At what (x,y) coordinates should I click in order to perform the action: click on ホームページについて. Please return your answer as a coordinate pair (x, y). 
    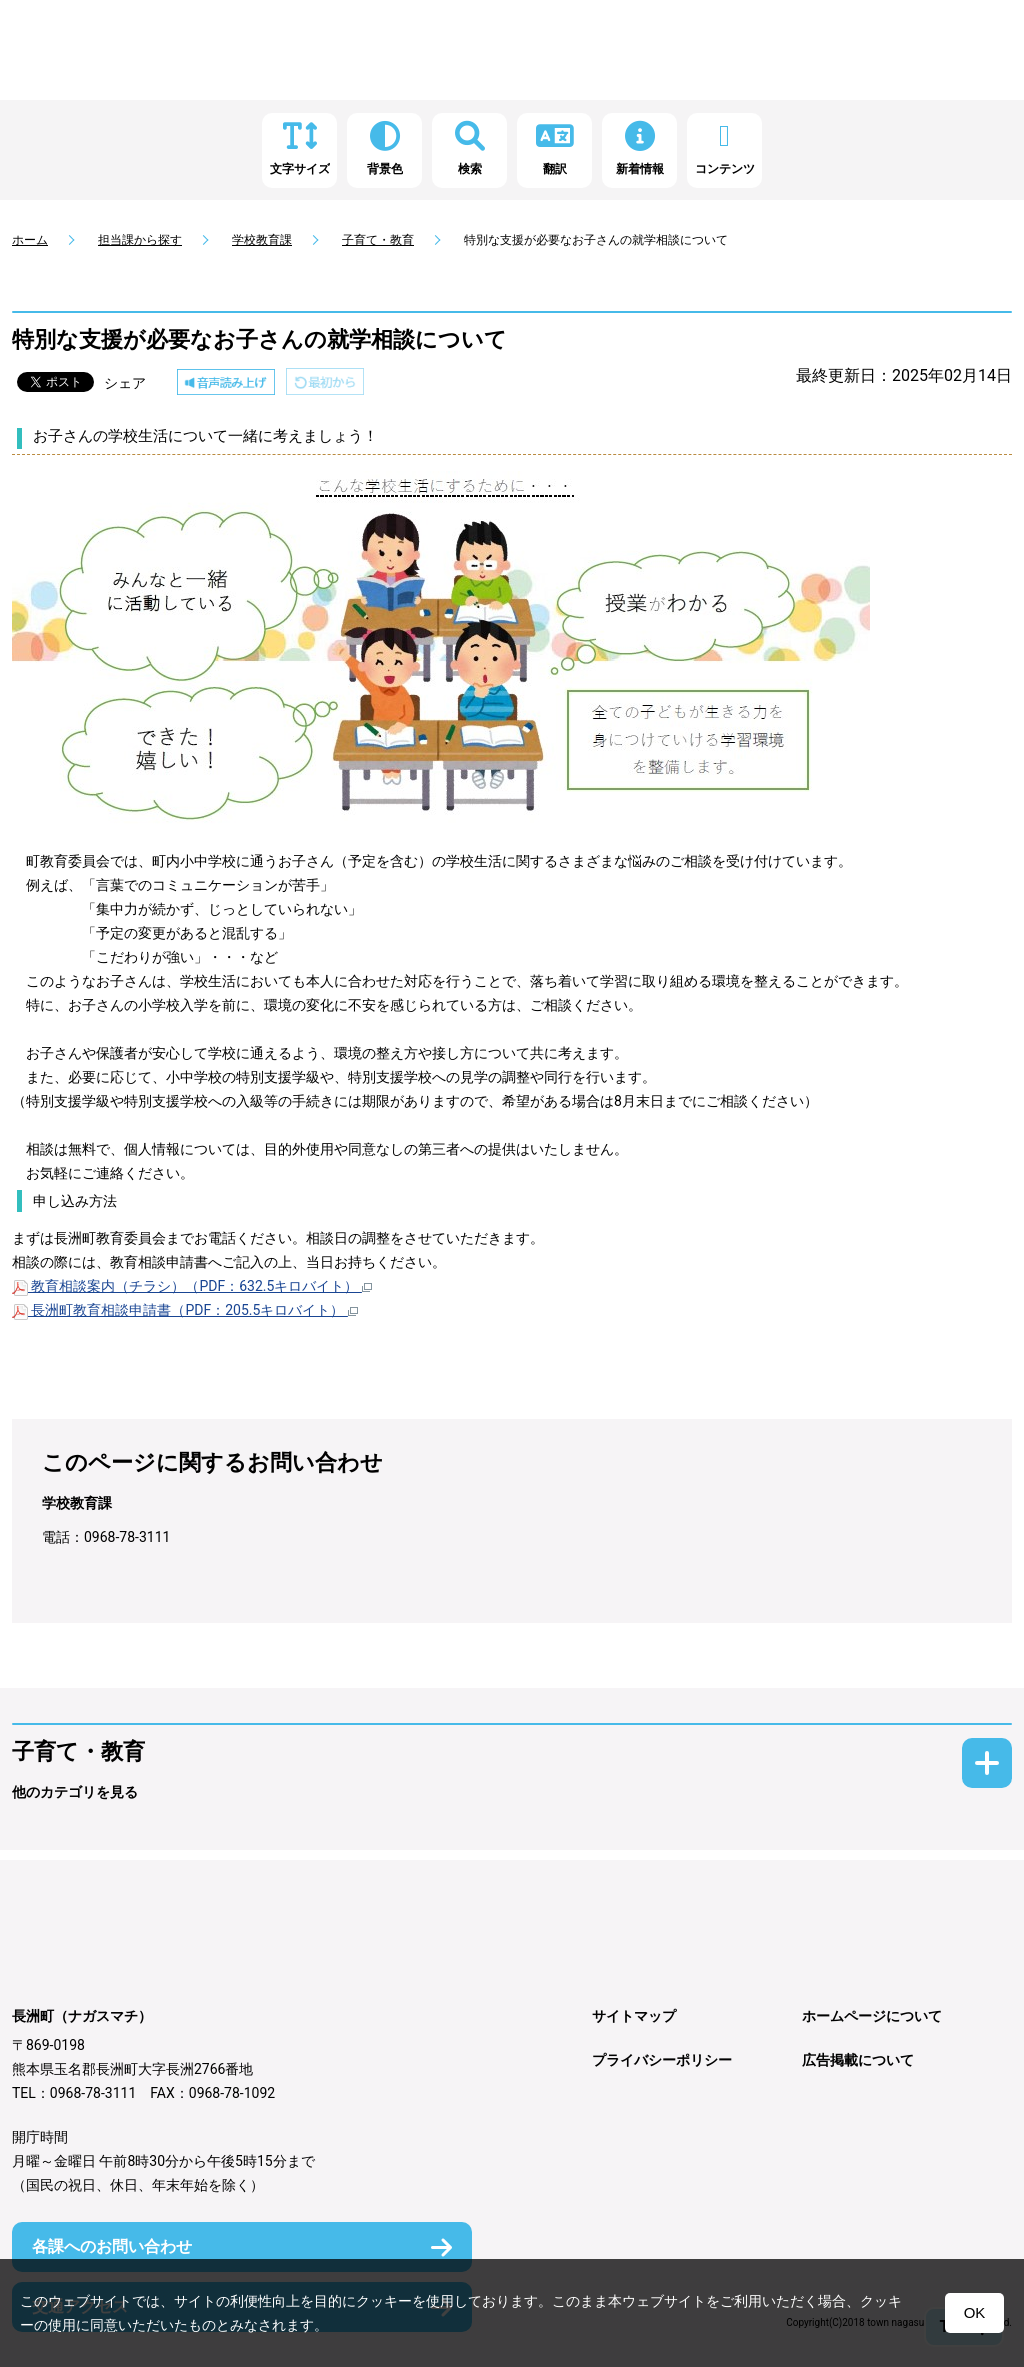
    Looking at the image, I should click on (872, 2016).